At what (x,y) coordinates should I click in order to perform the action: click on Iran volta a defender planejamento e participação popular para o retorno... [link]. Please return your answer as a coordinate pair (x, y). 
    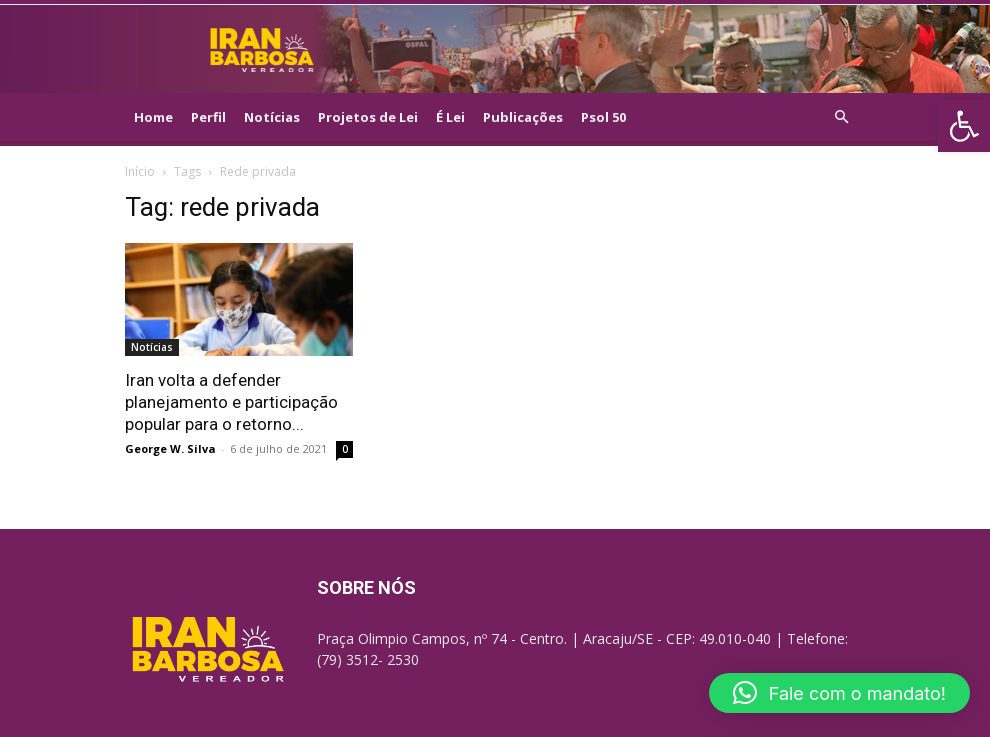
    Looking at the image, I should click on (231, 402).